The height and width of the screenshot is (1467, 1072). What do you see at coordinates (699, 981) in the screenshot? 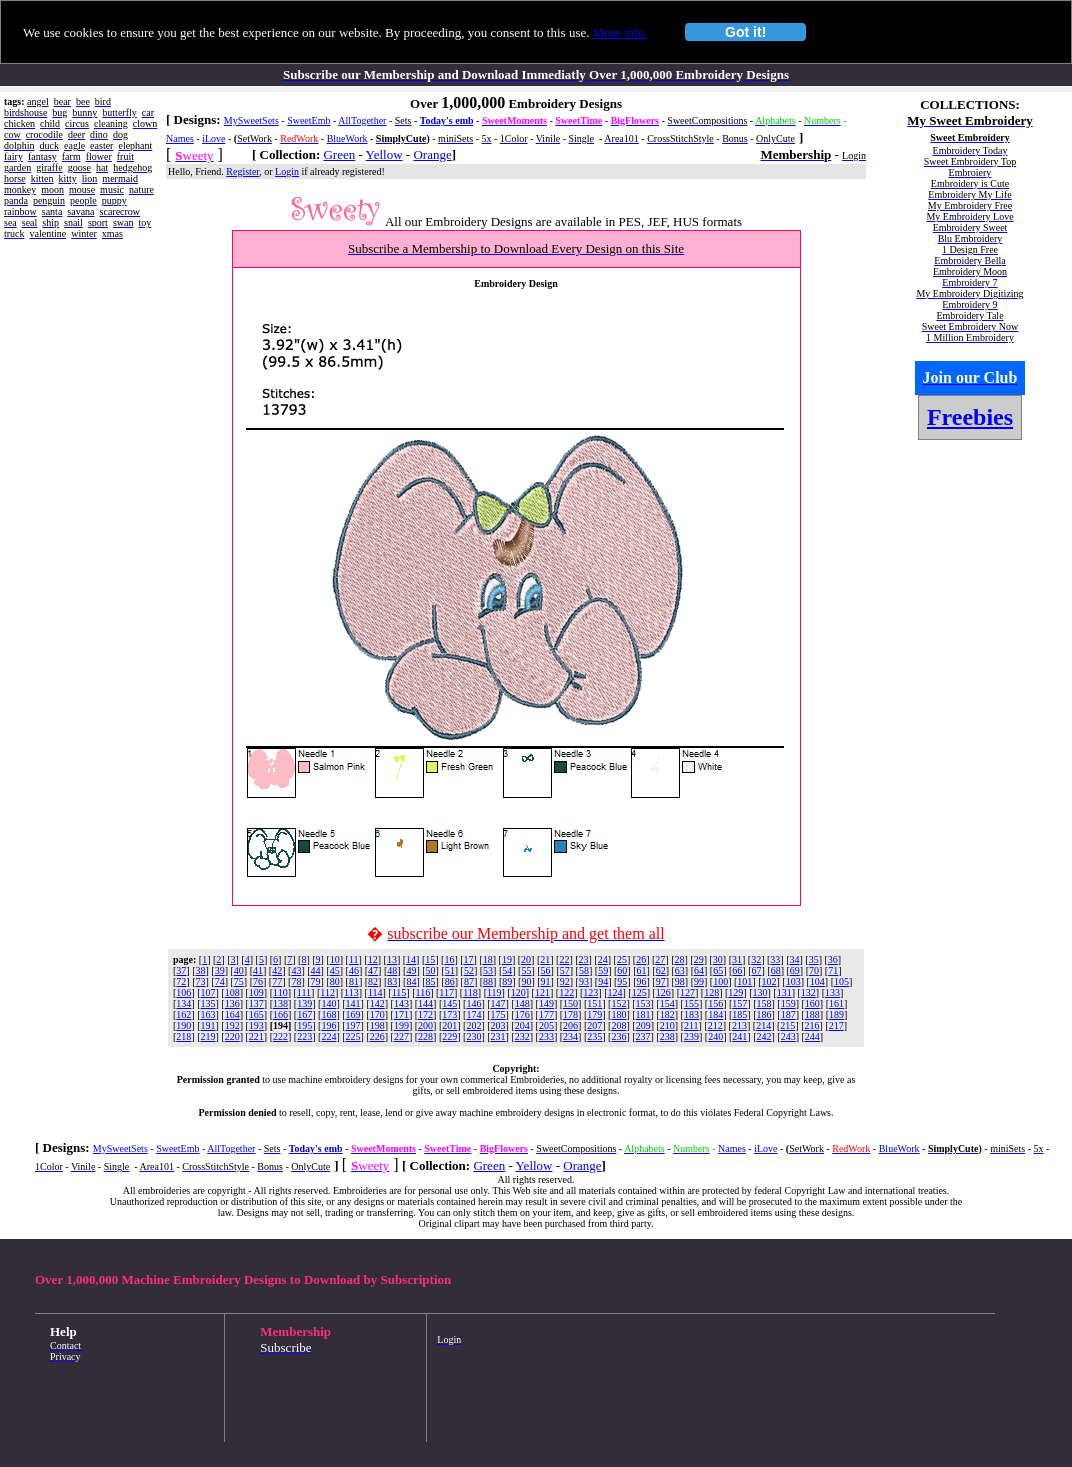
I see `99` at bounding box center [699, 981].